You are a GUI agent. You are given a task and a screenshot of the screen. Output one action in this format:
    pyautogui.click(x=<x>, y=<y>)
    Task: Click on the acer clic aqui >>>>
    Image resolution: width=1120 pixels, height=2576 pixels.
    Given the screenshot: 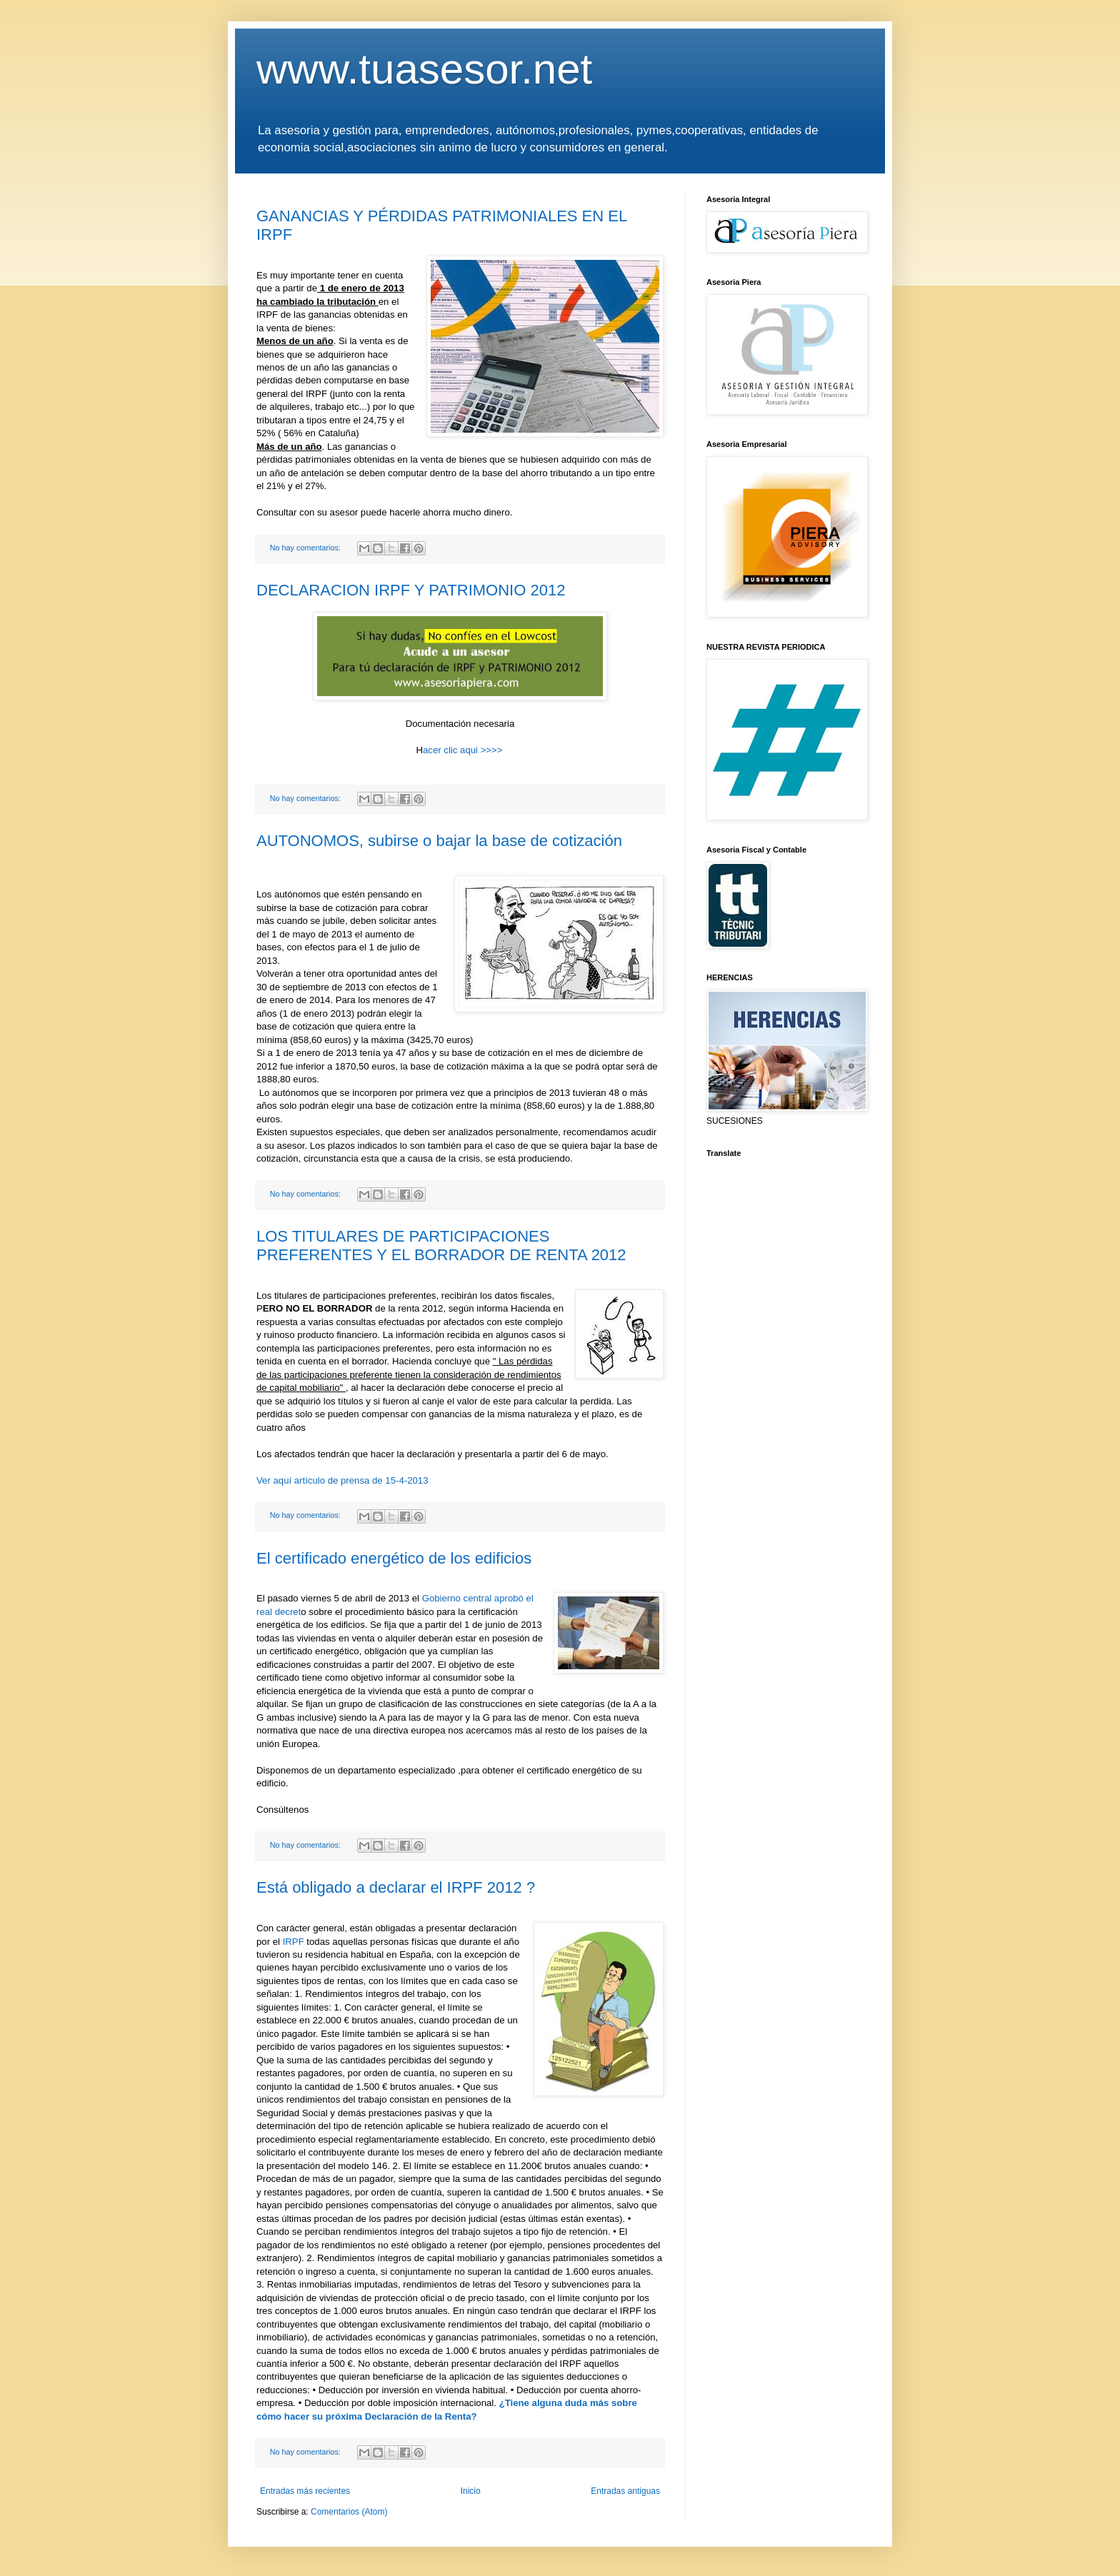 What is the action you would take?
    pyautogui.click(x=462, y=750)
    